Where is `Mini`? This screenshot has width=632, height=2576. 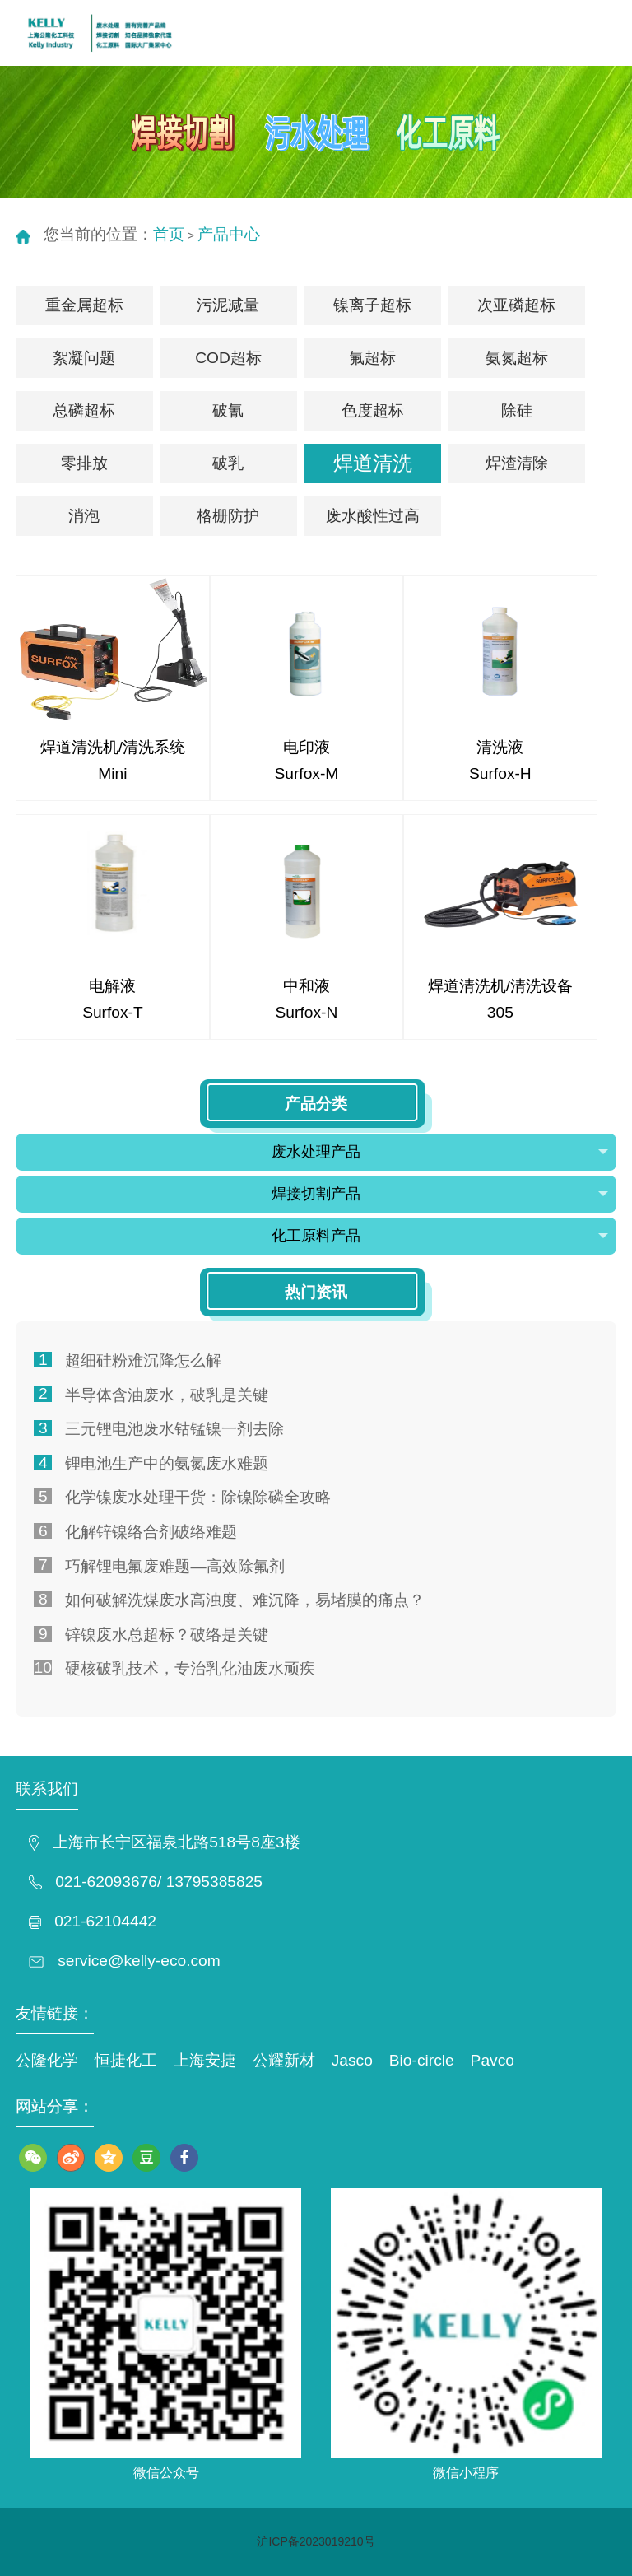 Mini is located at coordinates (112, 773).